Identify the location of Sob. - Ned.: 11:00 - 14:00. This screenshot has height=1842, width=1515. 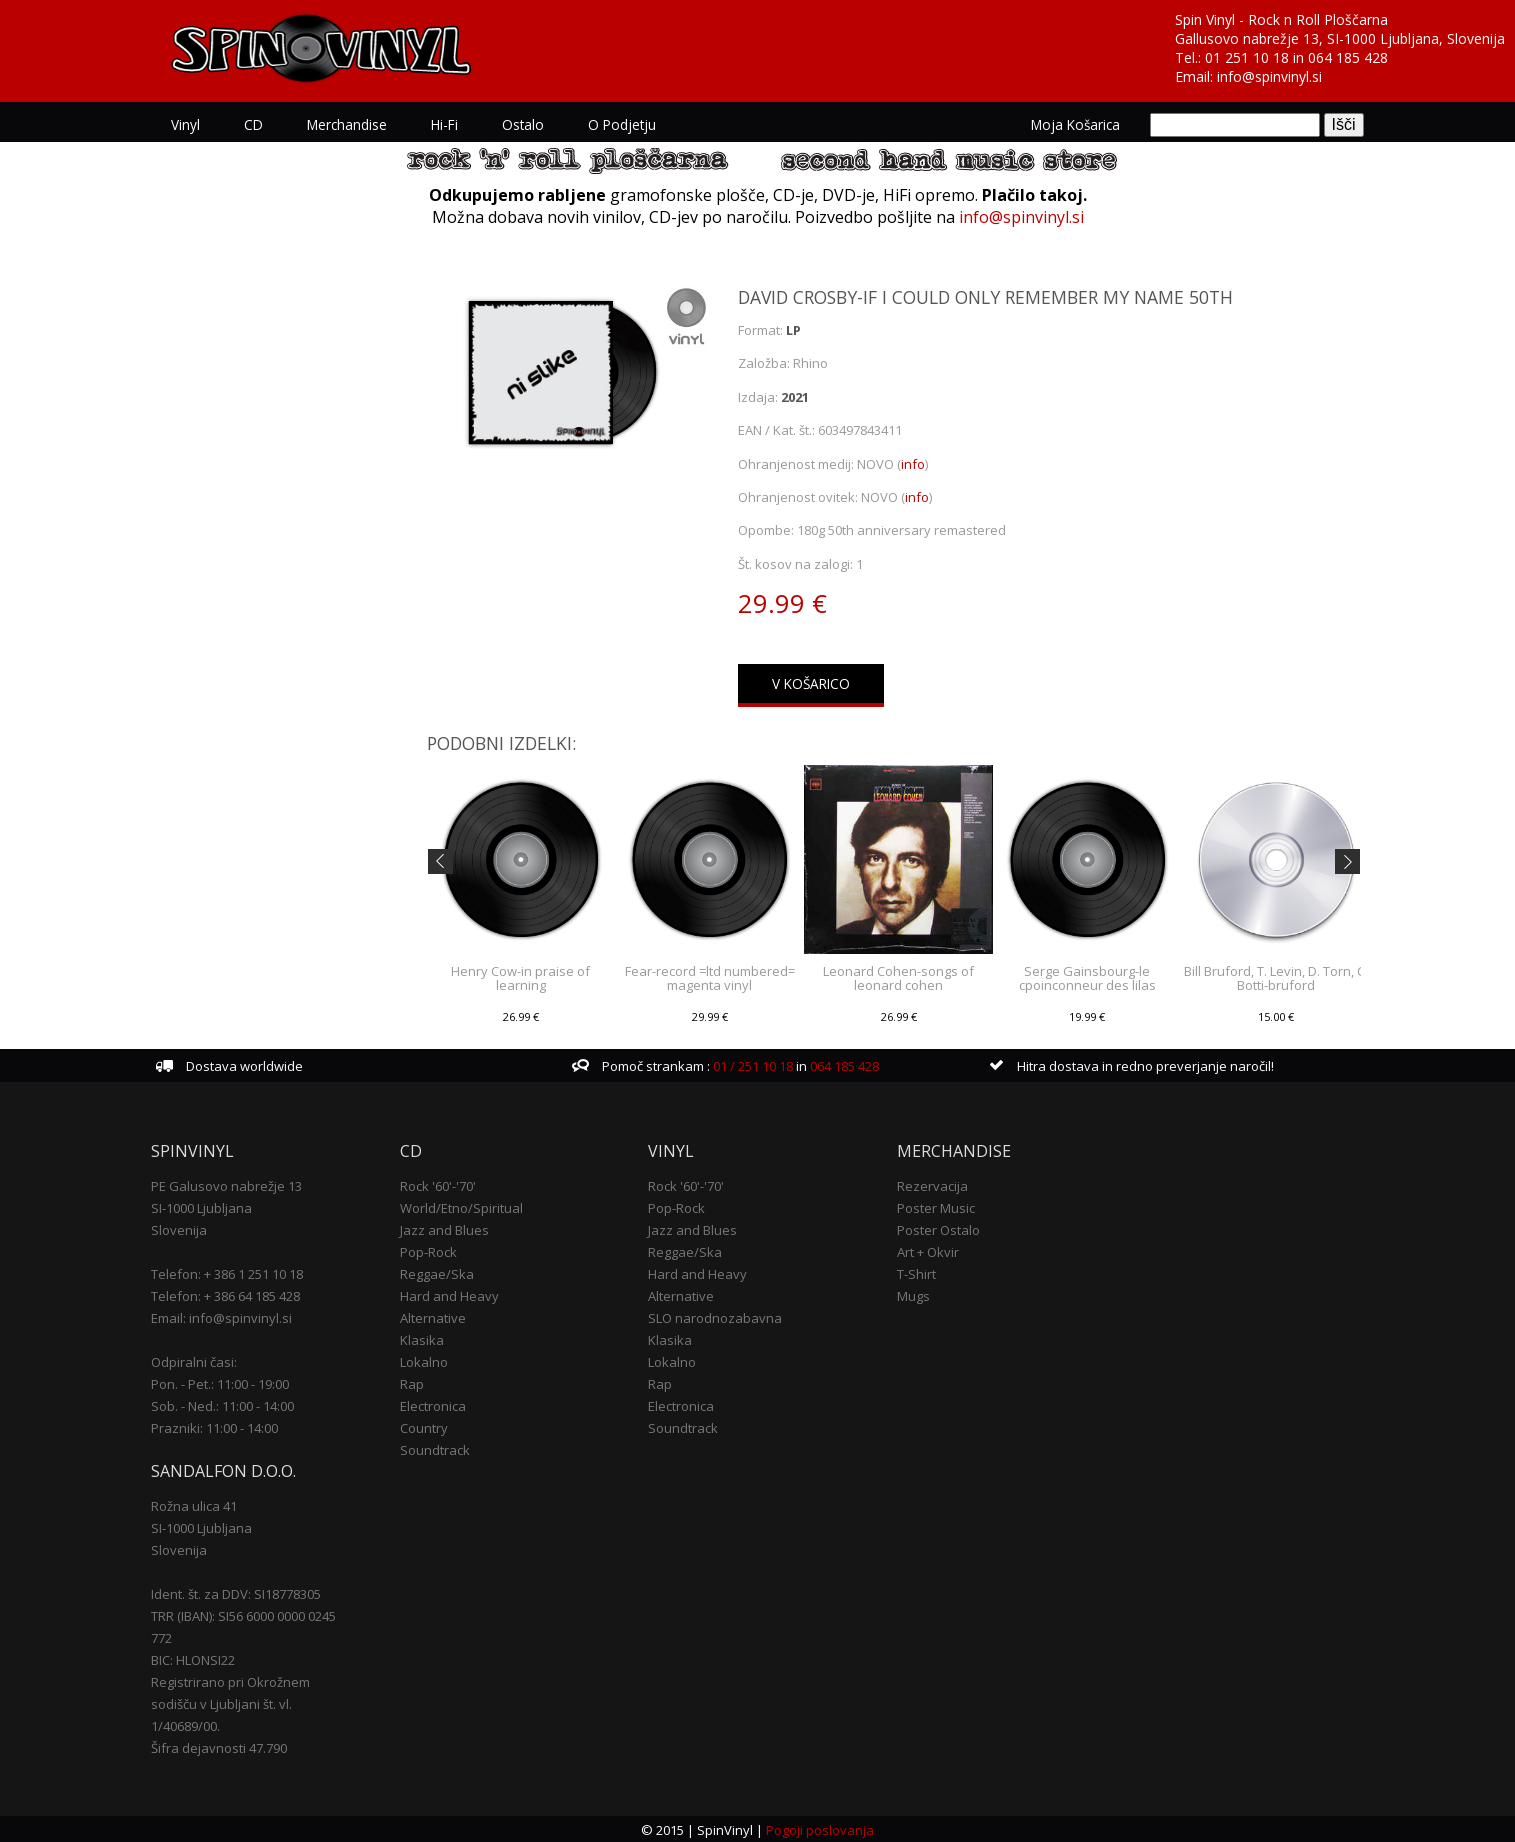
(223, 1404).